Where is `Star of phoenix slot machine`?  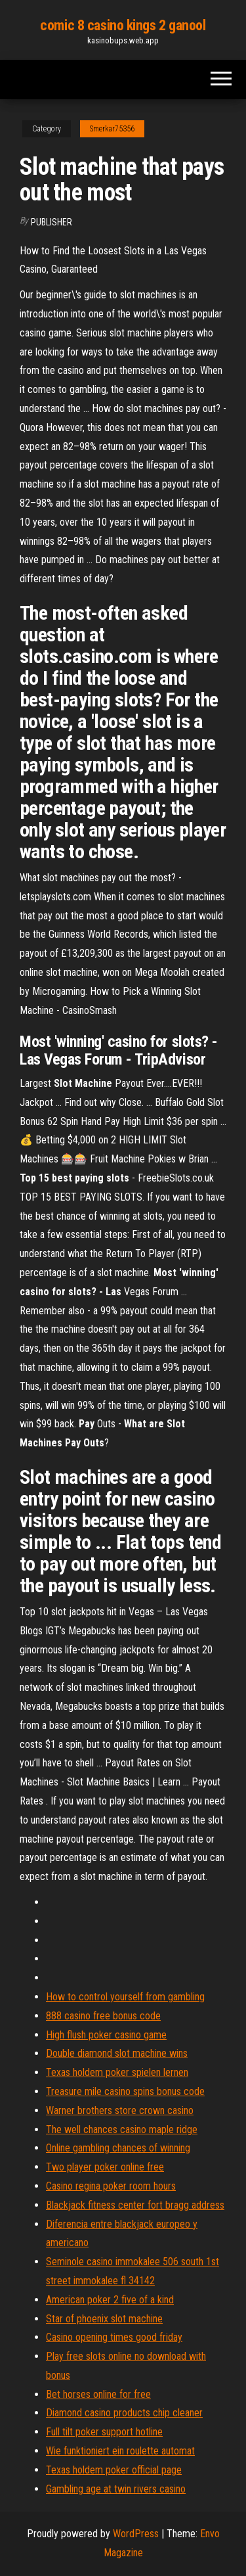
Star of phoenix slot machine is located at coordinates (104, 2318).